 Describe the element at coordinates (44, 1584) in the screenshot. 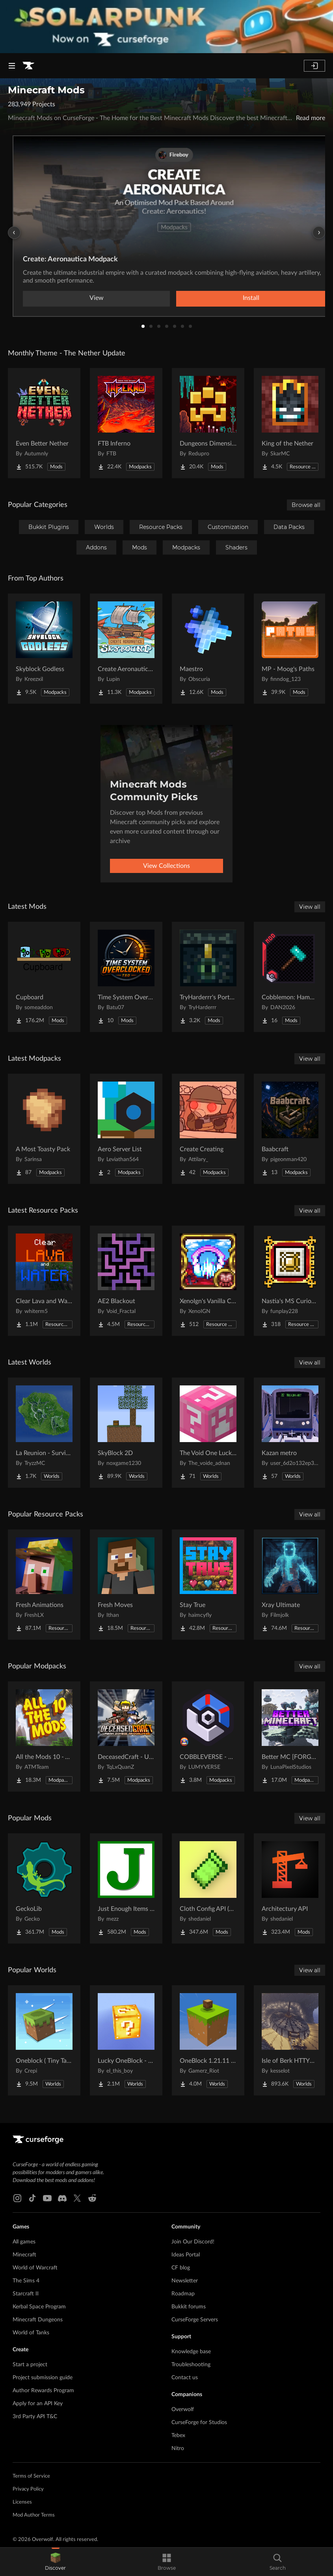

I see `[Go to Fresh Animations Project Page]` at that location.